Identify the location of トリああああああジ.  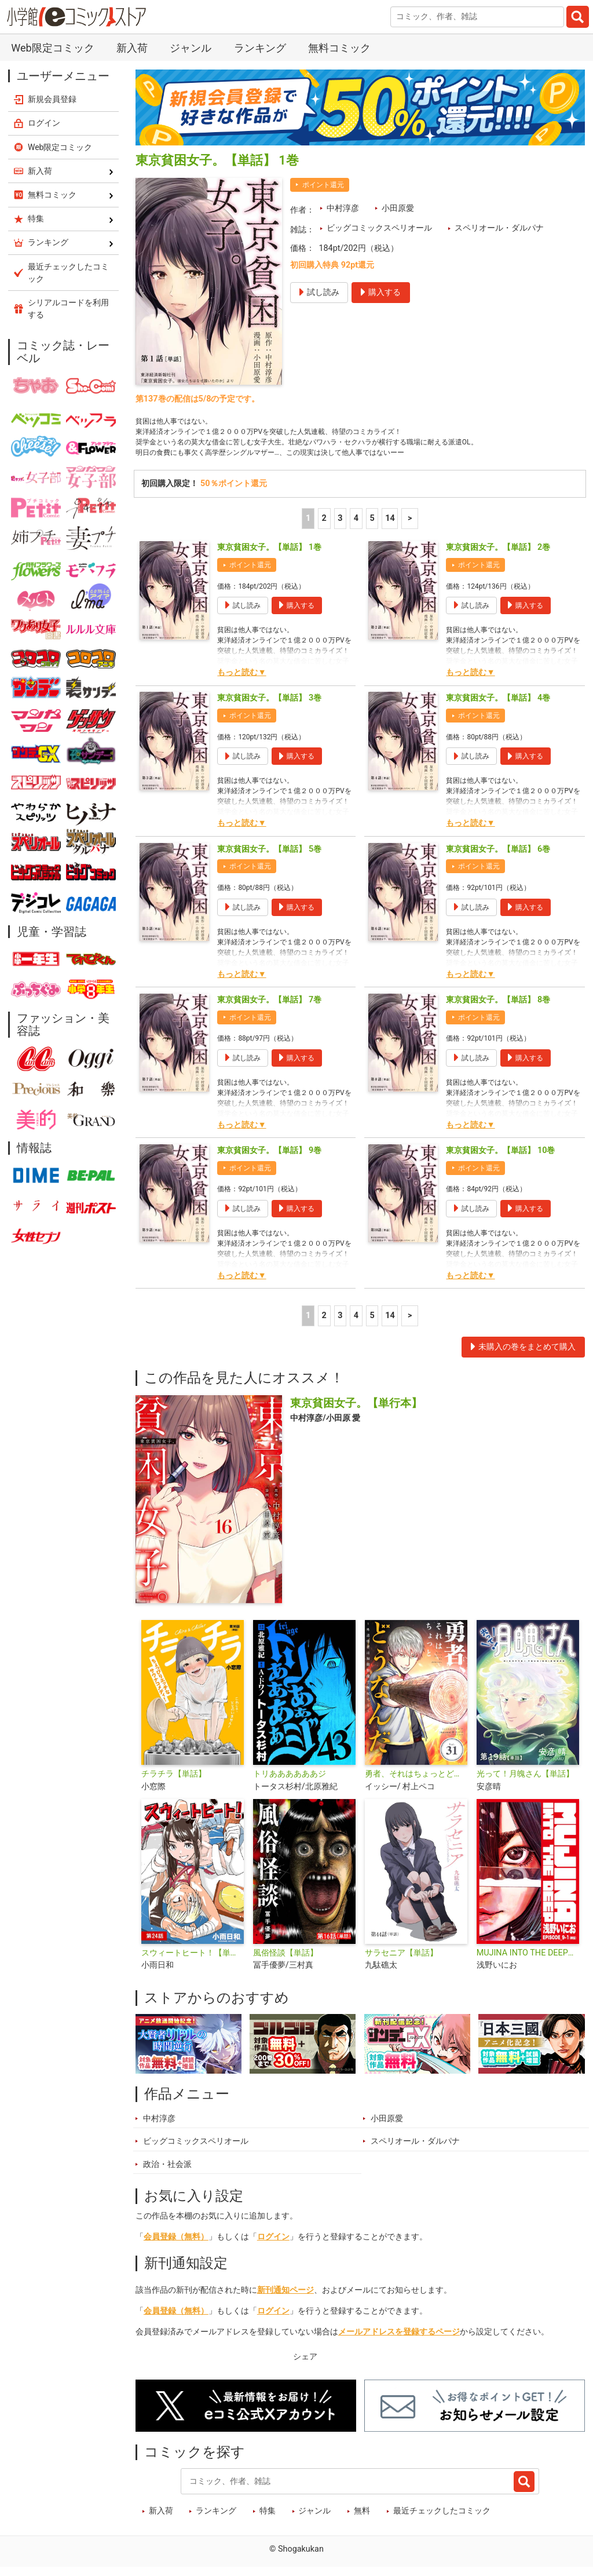
(289, 1782).